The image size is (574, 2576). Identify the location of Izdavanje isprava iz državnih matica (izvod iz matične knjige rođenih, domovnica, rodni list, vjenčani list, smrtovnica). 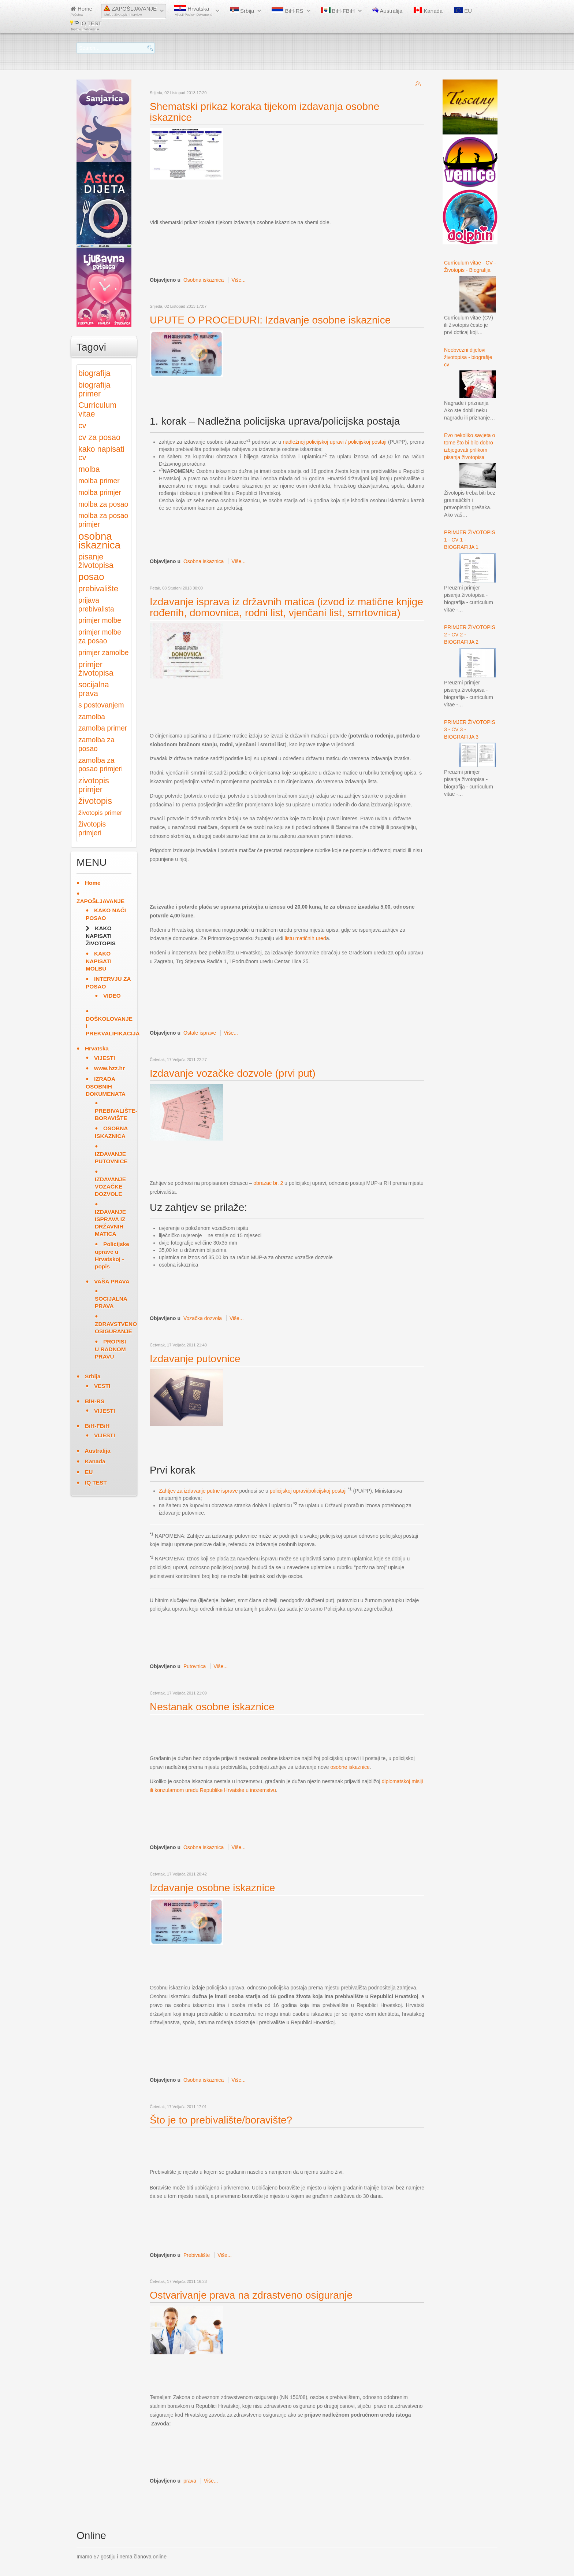
(286, 607).